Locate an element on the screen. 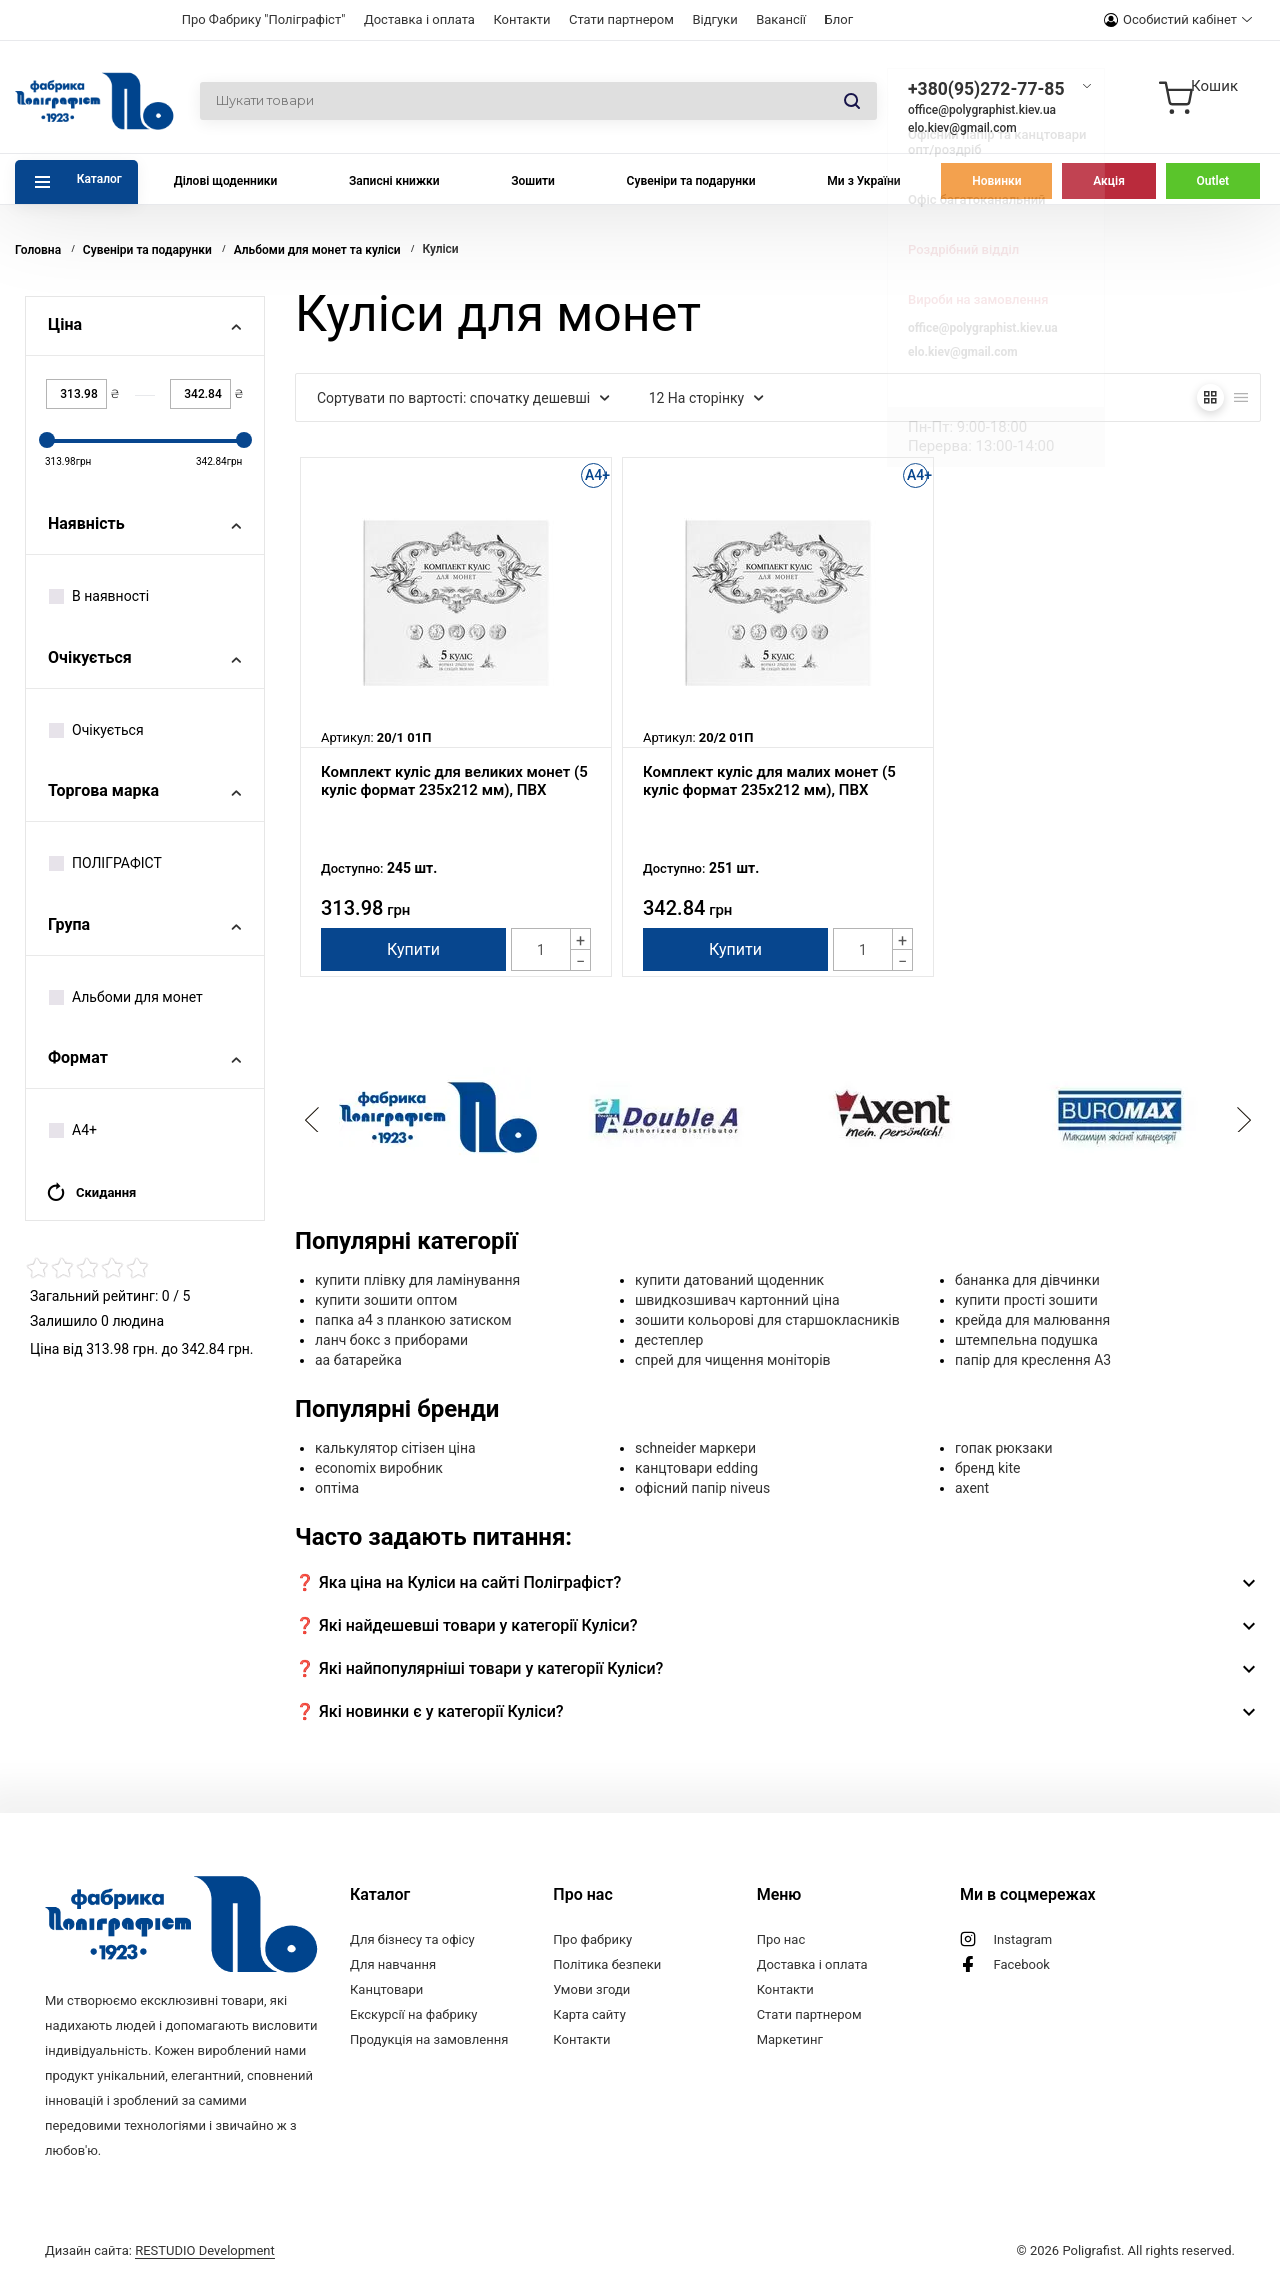  Екскурсії на фабрику is located at coordinates (413, 2014).